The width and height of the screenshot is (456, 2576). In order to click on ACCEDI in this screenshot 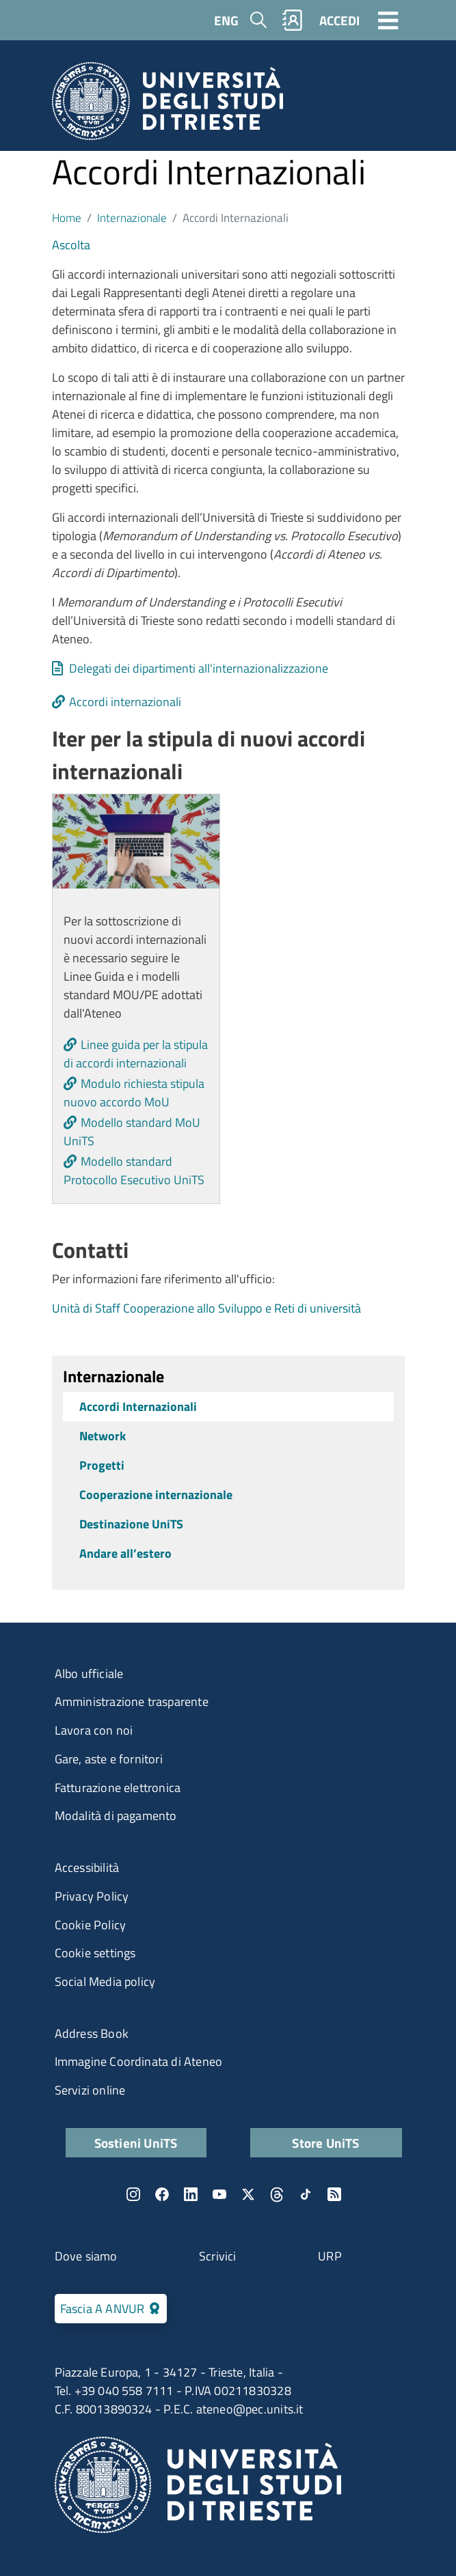, I will do `click(339, 20)`.